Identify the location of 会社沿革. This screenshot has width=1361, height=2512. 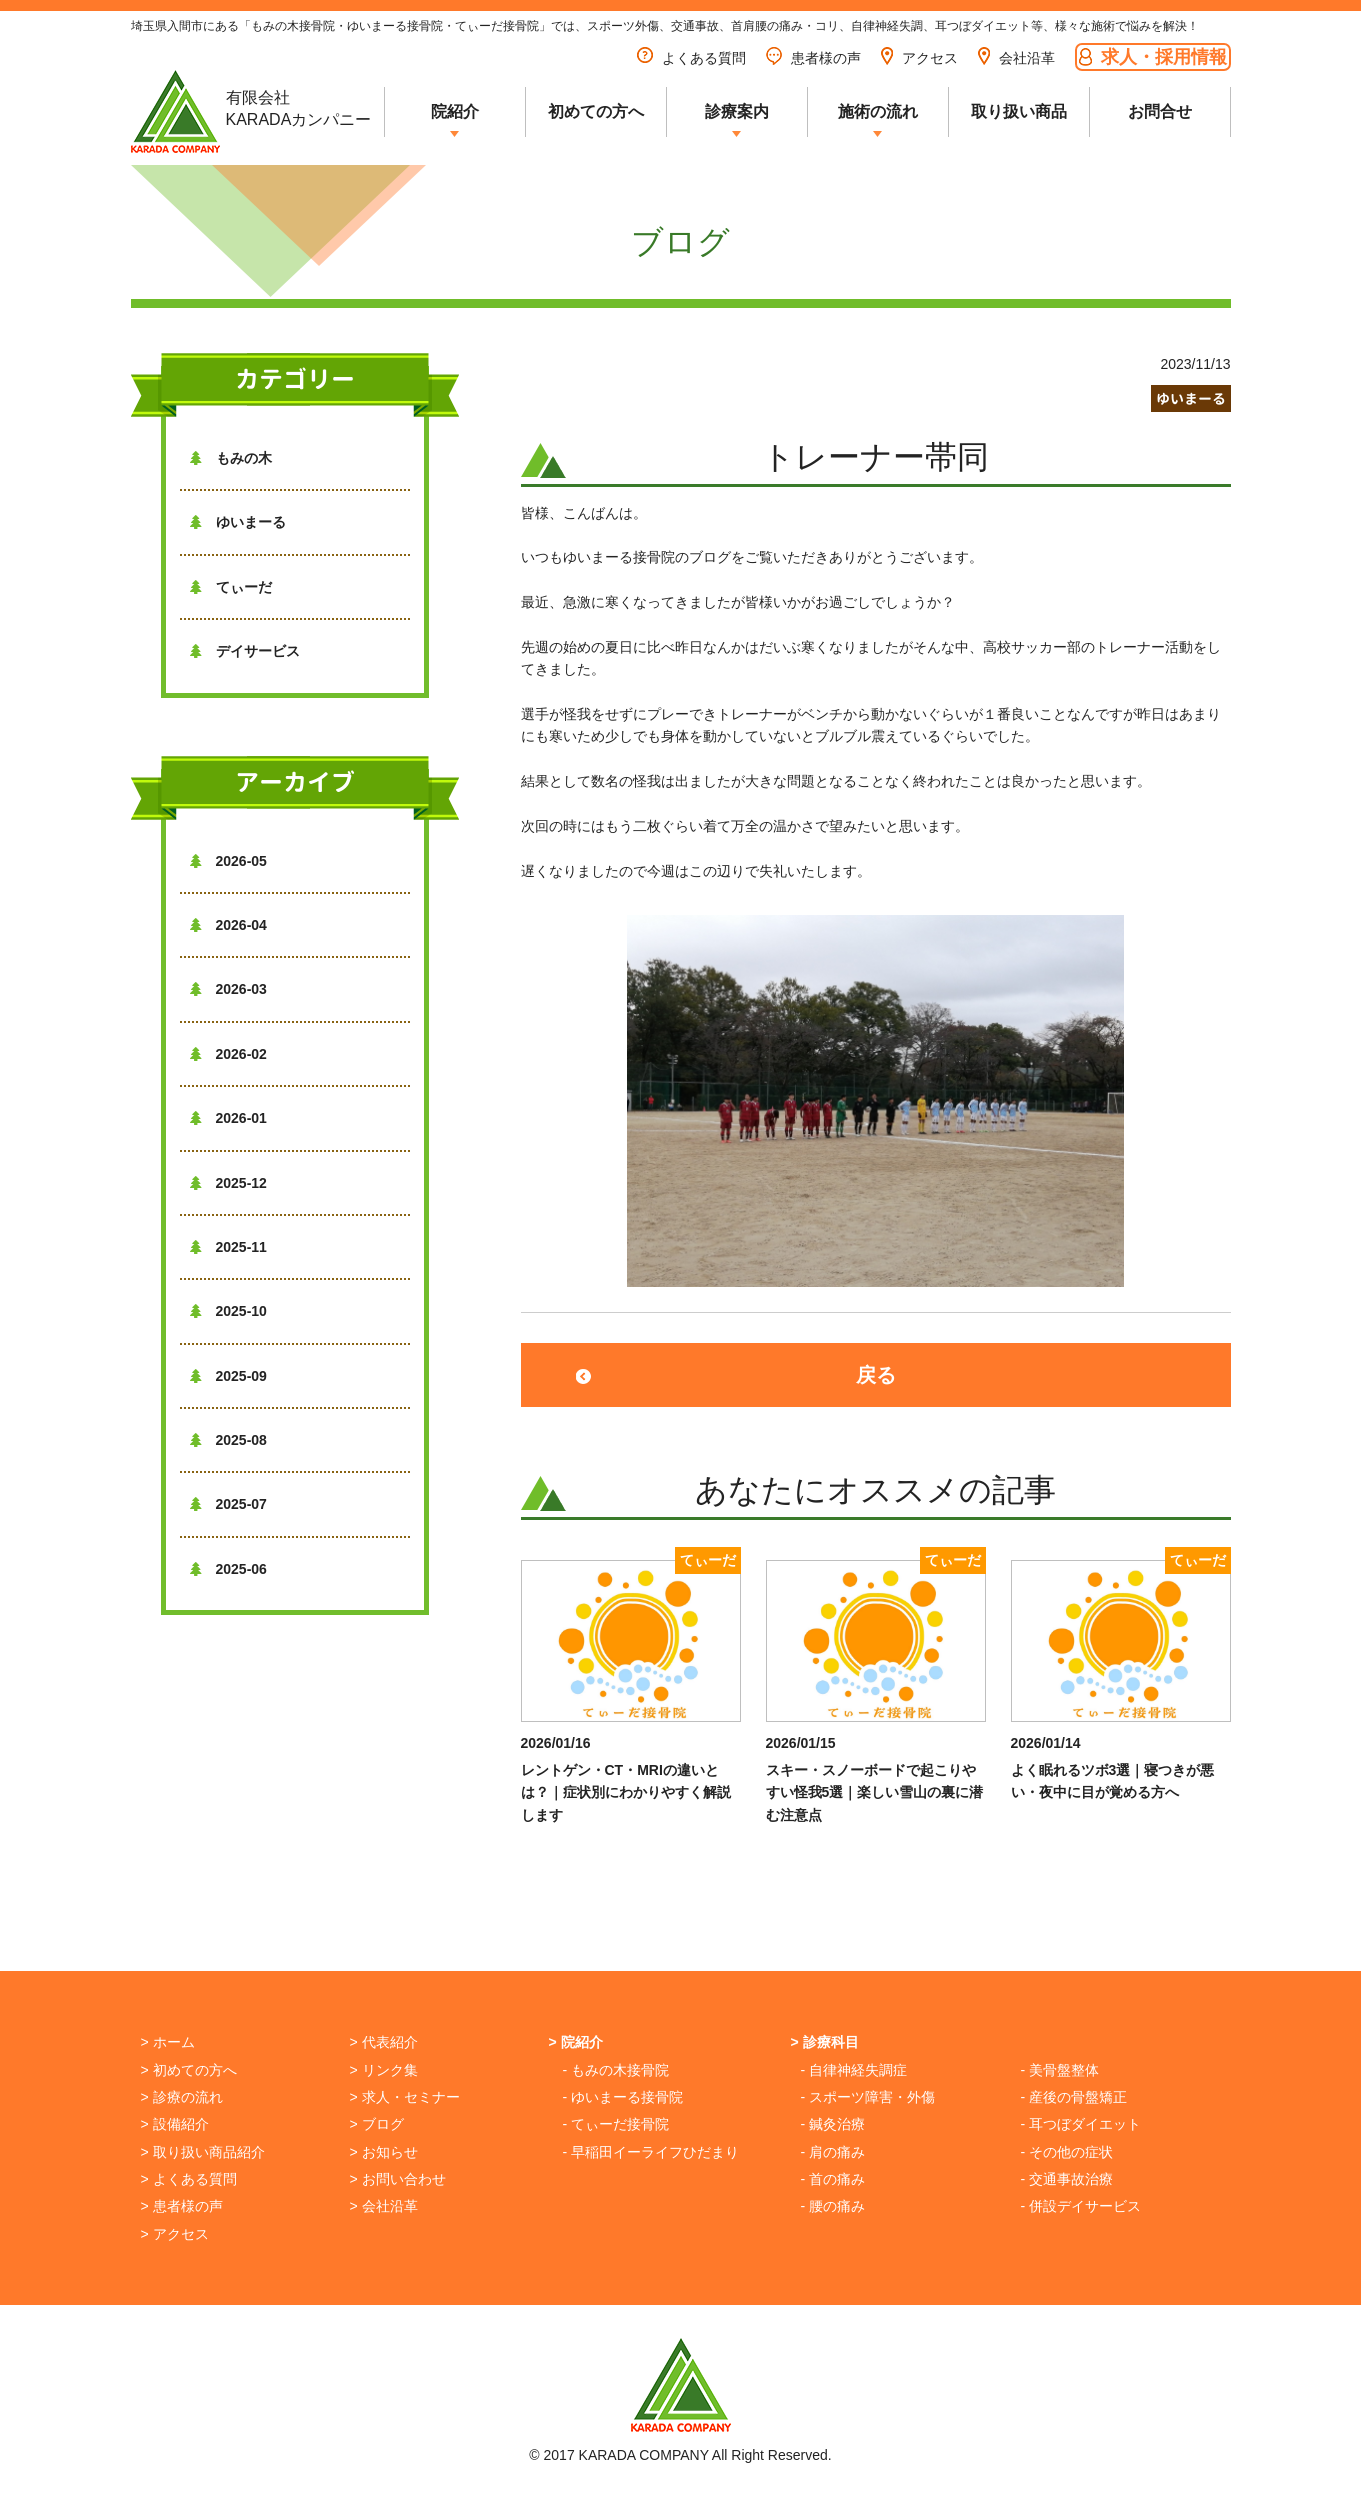
(1016, 58).